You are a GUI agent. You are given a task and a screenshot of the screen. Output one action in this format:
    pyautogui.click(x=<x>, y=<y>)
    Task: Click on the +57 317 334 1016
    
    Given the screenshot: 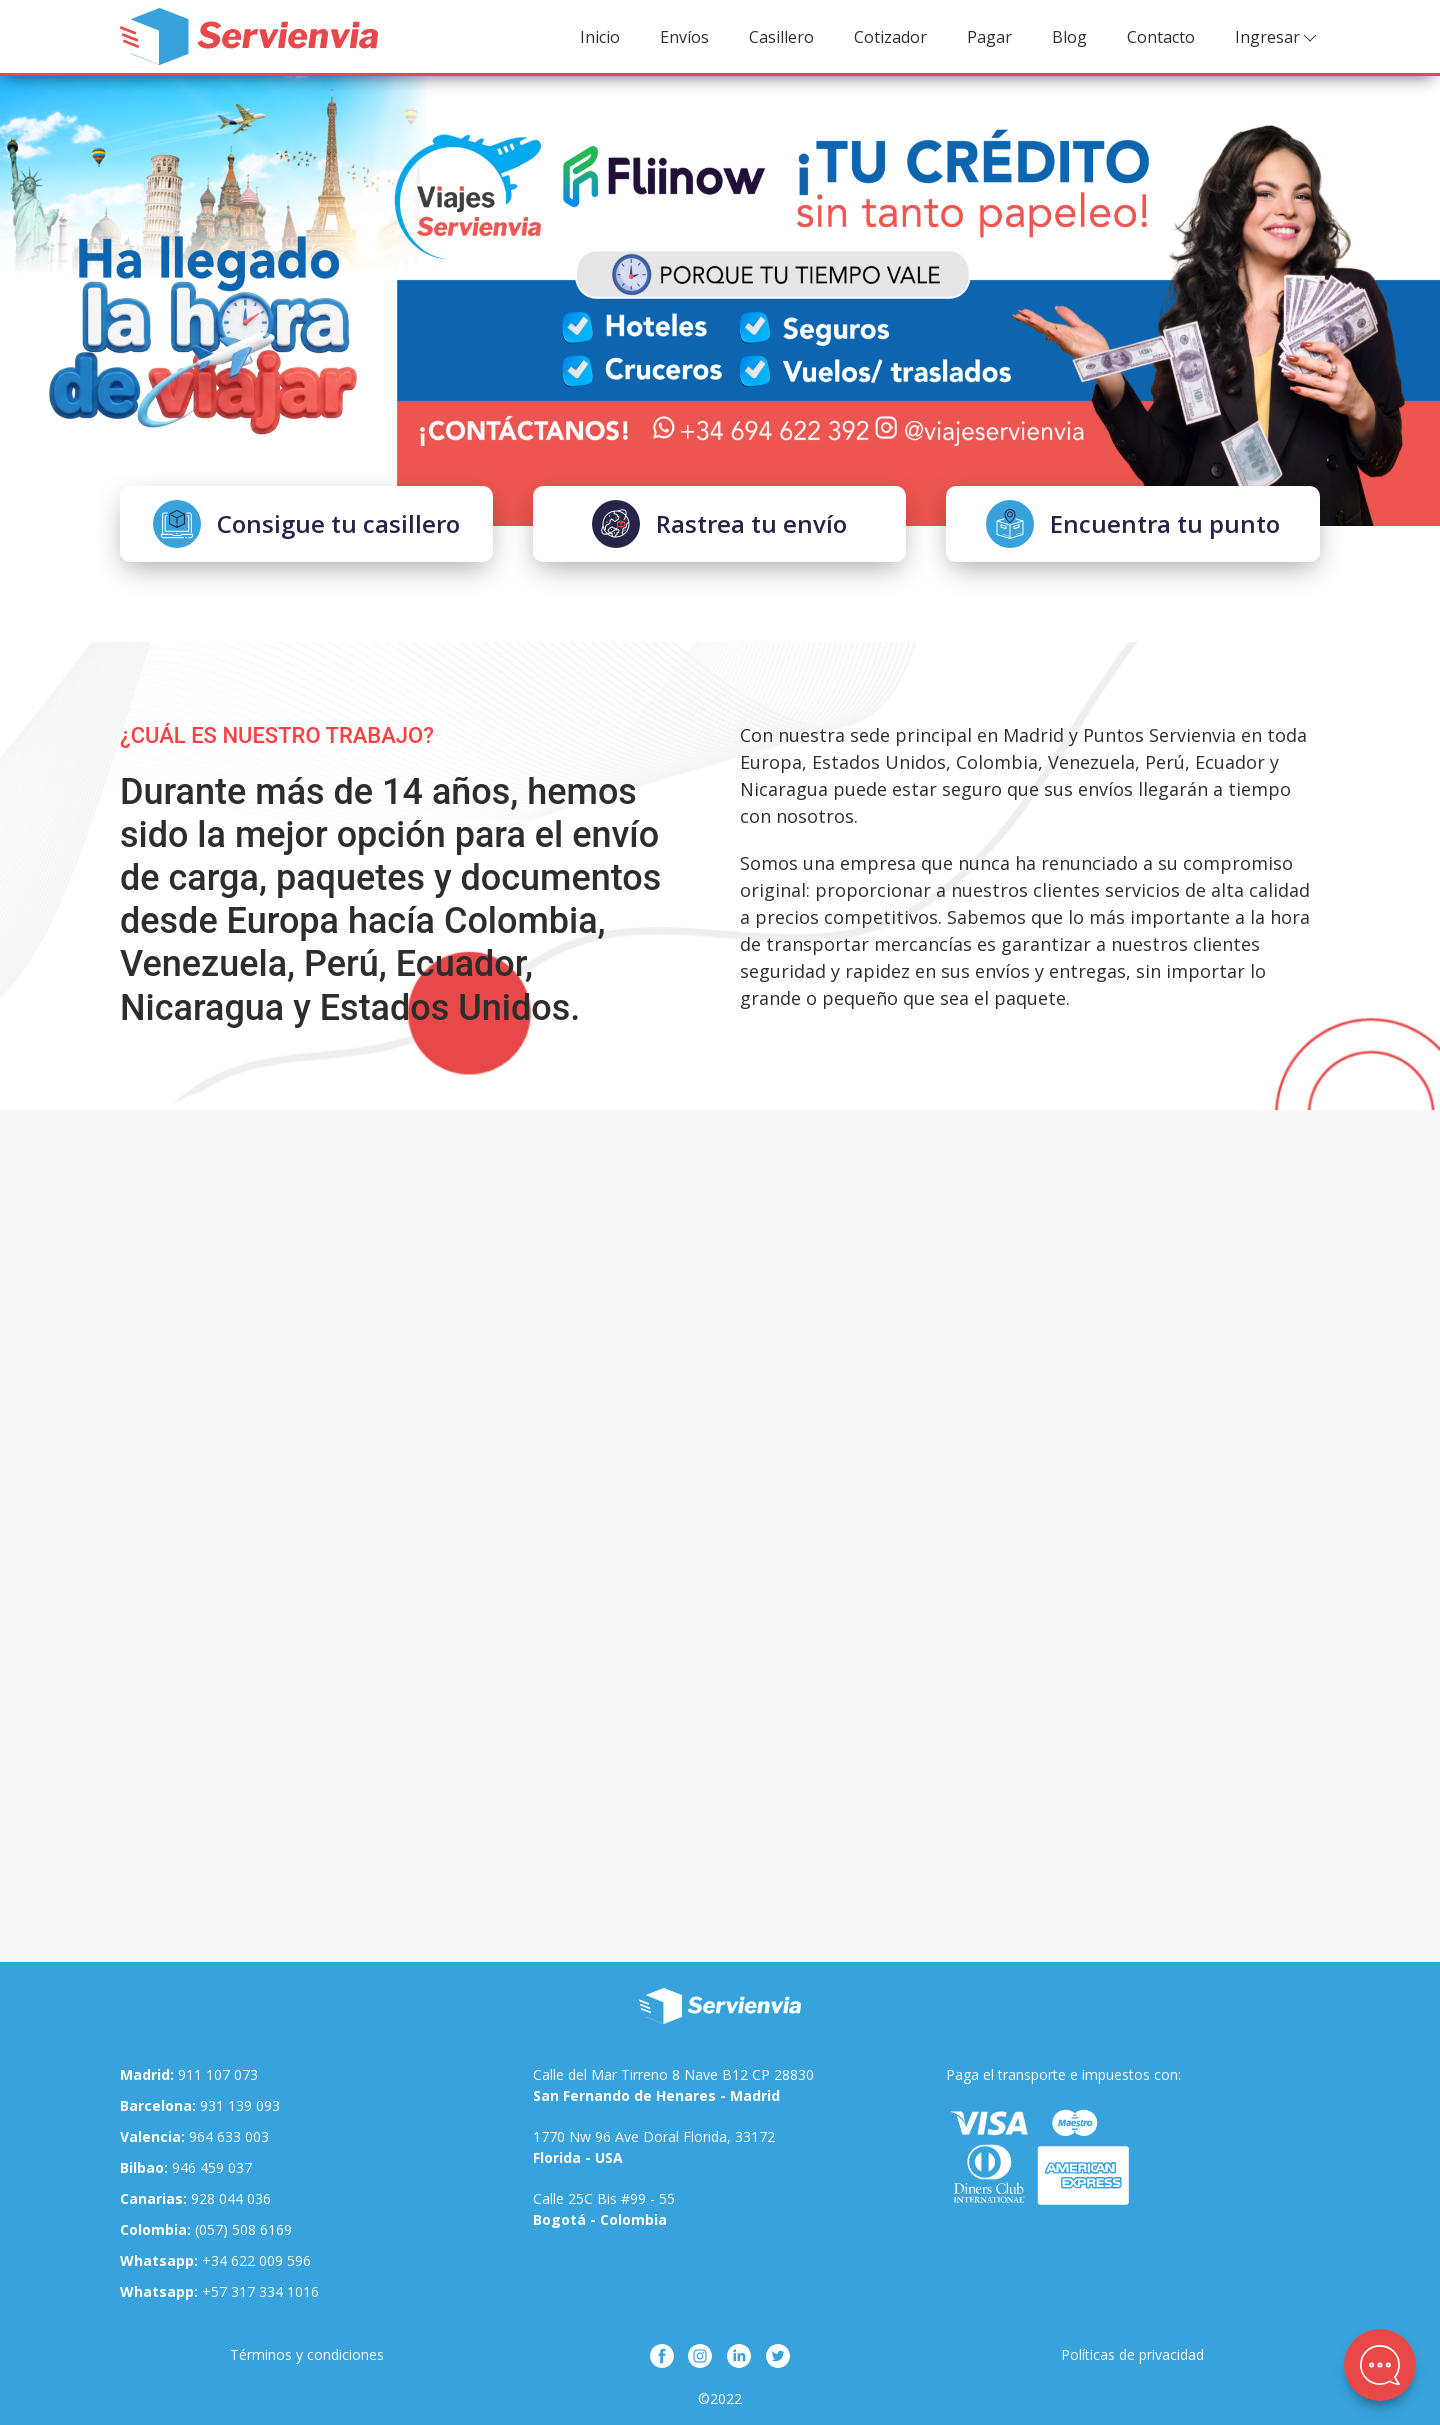 What is the action you would take?
    pyautogui.click(x=219, y=2291)
    